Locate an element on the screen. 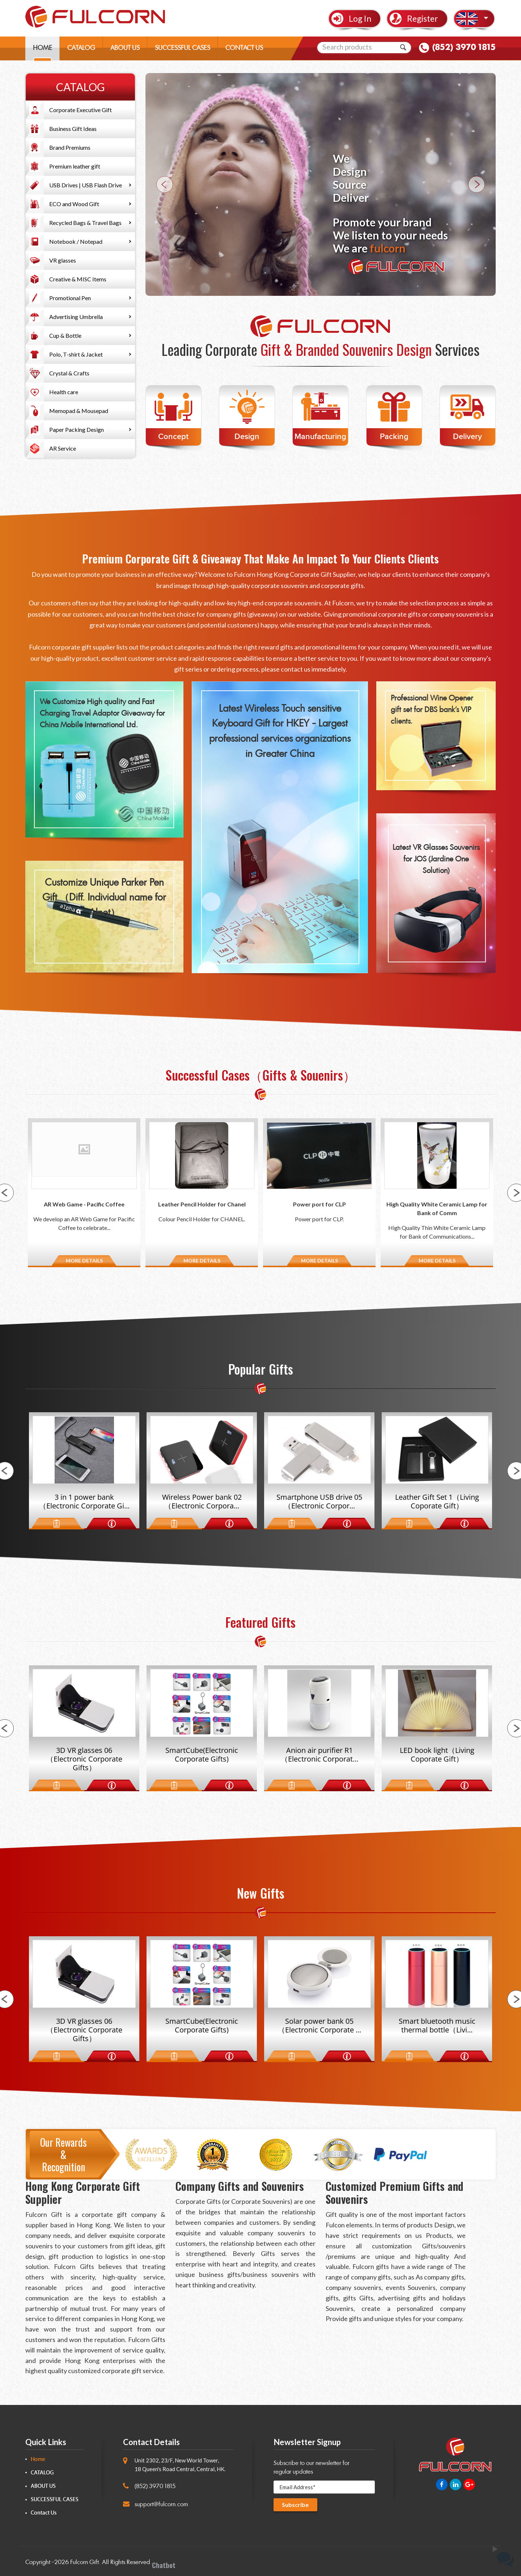  Crystal & Crafts is located at coordinates (69, 373).